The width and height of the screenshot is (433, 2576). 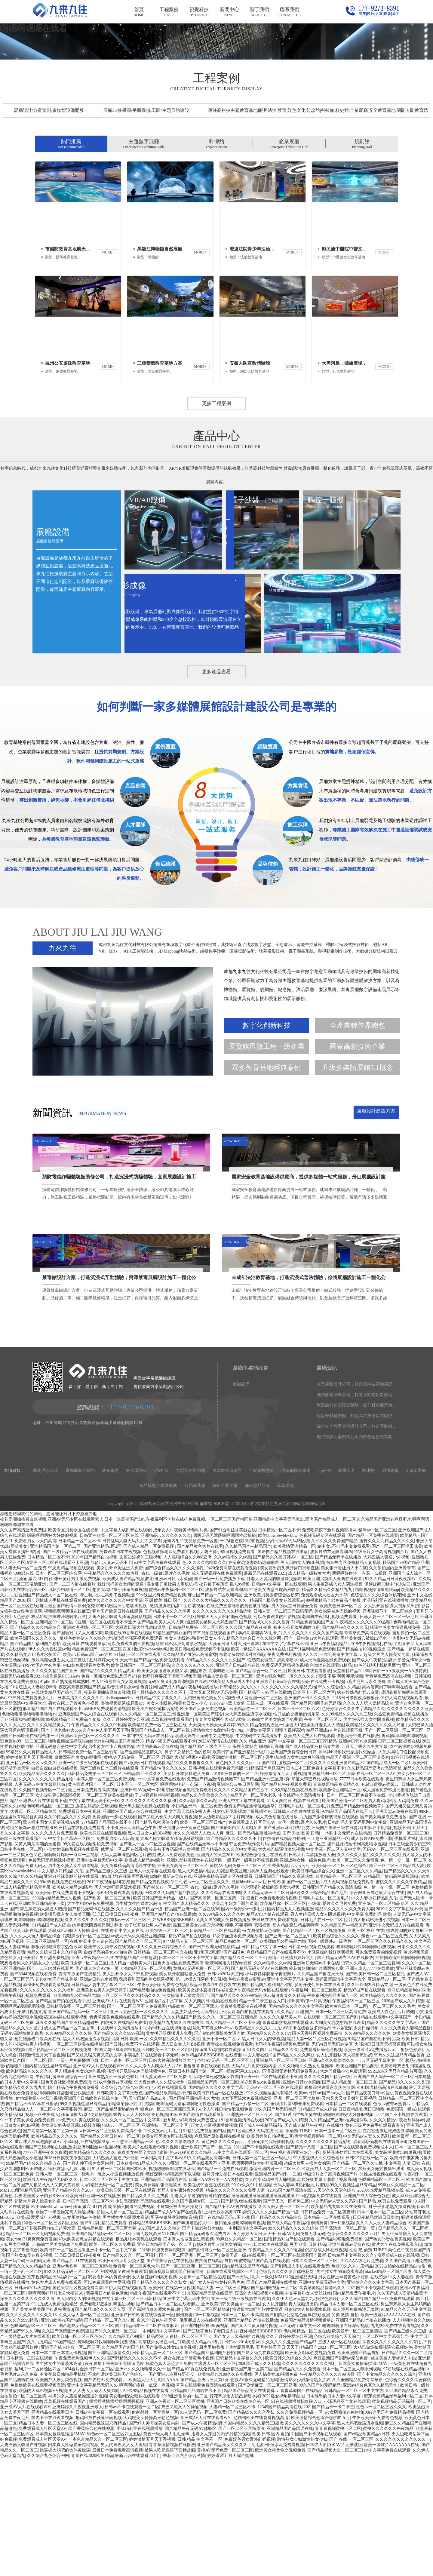 I want to click on 免费看男女av入口高清, so click(x=35, y=1658).